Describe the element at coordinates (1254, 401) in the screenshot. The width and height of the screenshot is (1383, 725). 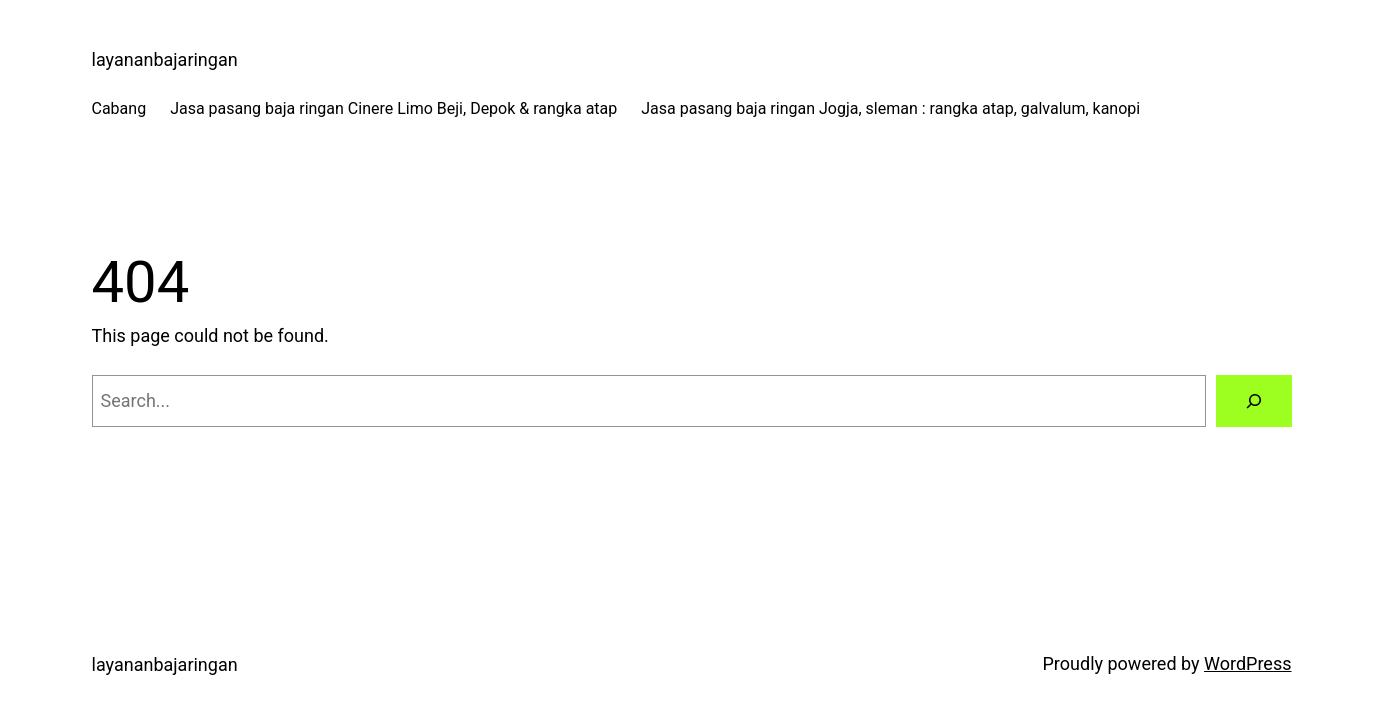
I see `[Search]` at that location.